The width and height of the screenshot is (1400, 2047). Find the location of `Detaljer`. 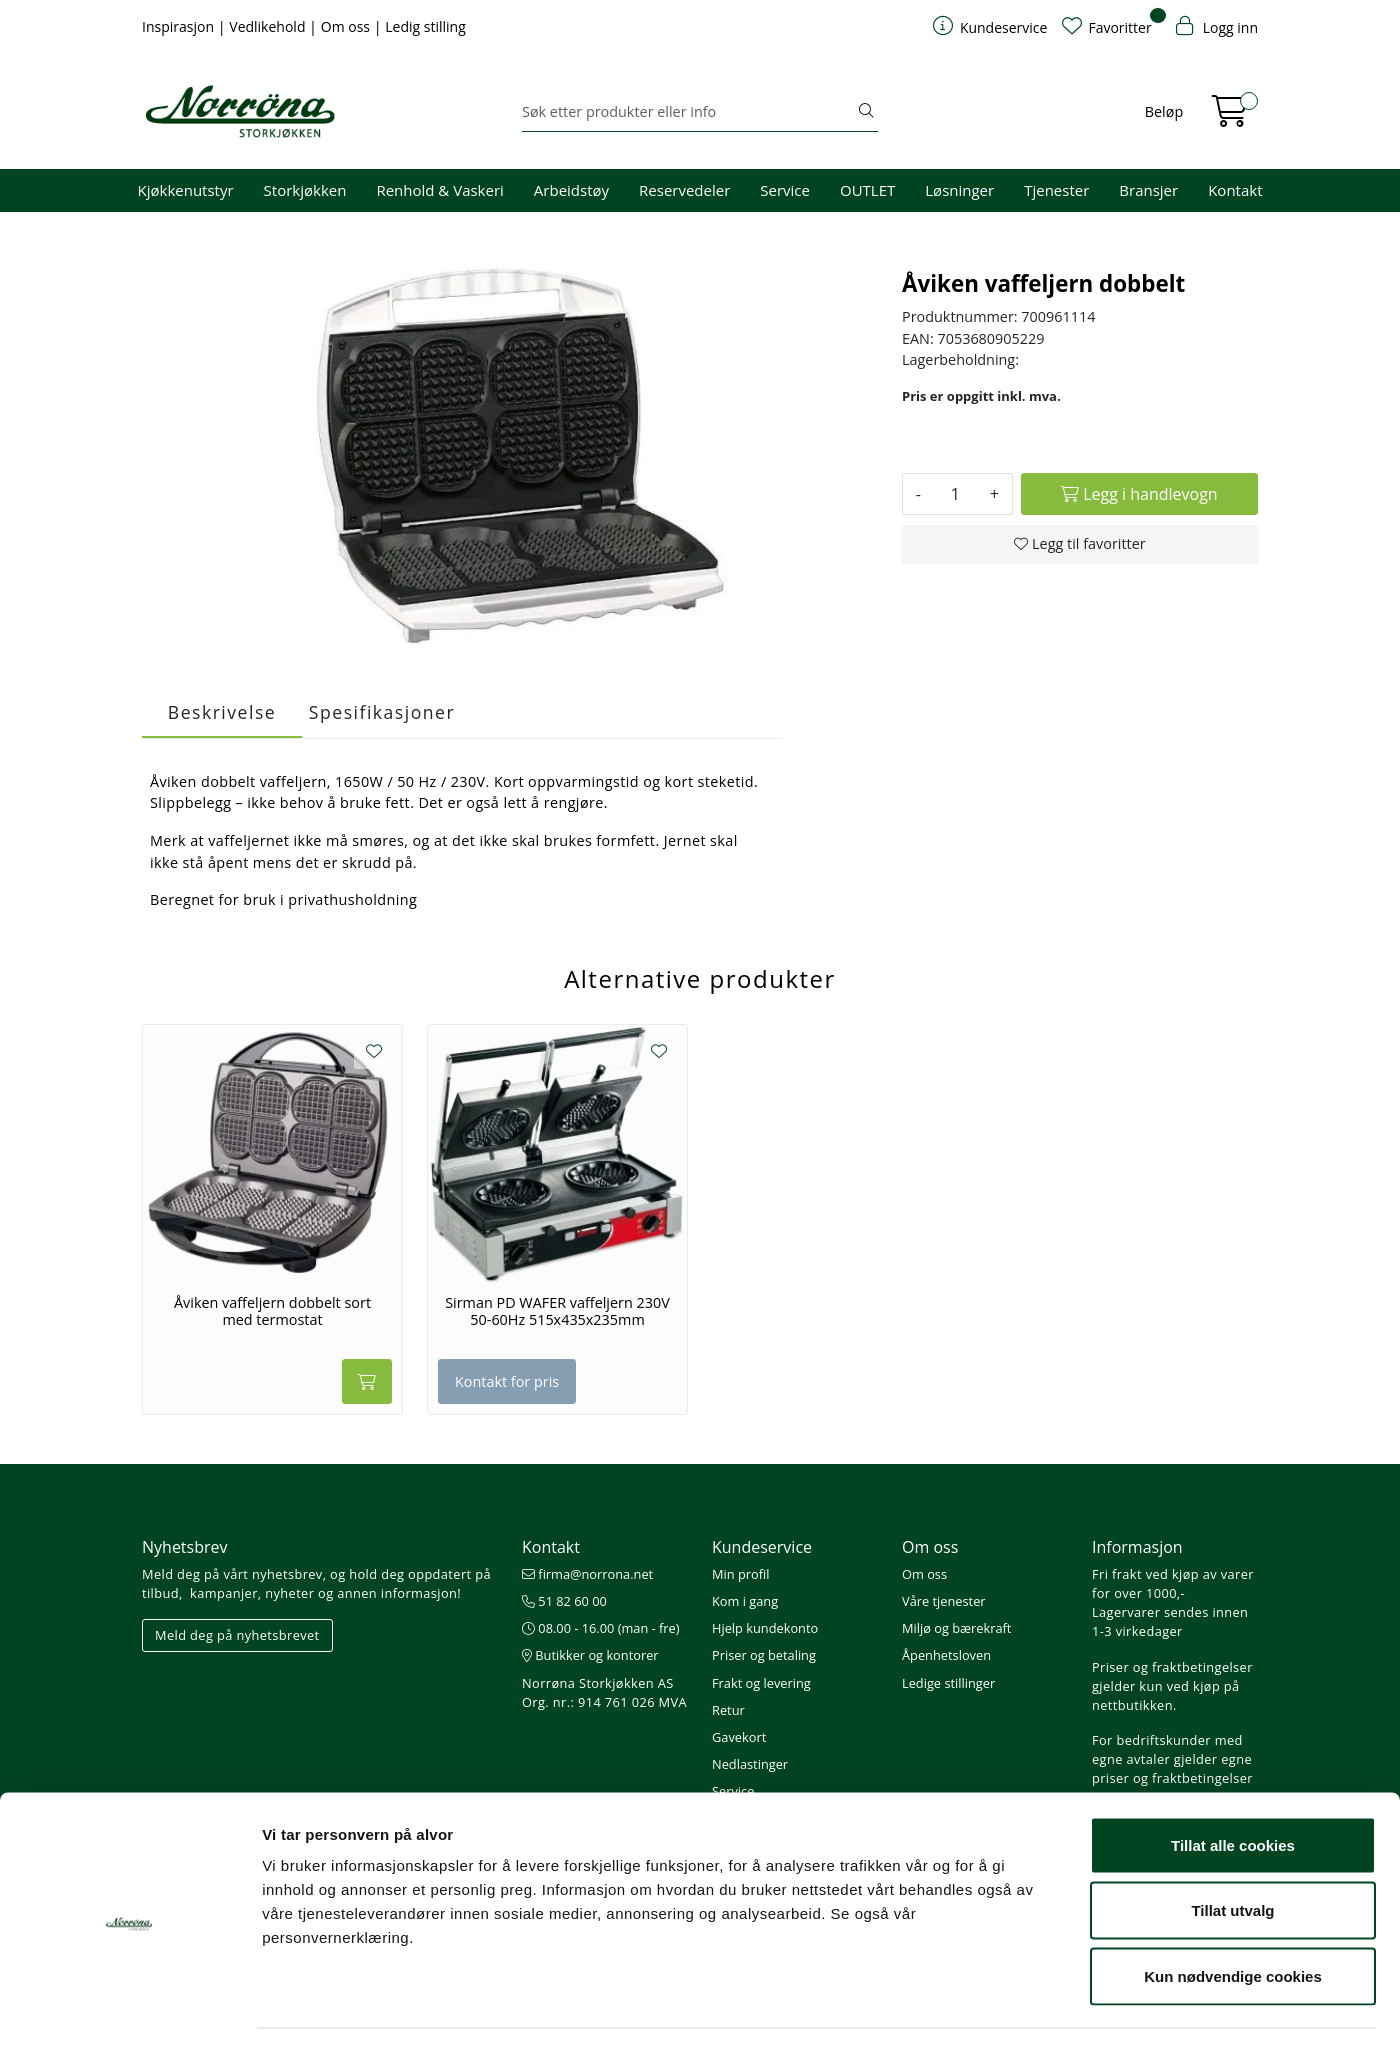

Detaljer is located at coordinates (1065, 2007).